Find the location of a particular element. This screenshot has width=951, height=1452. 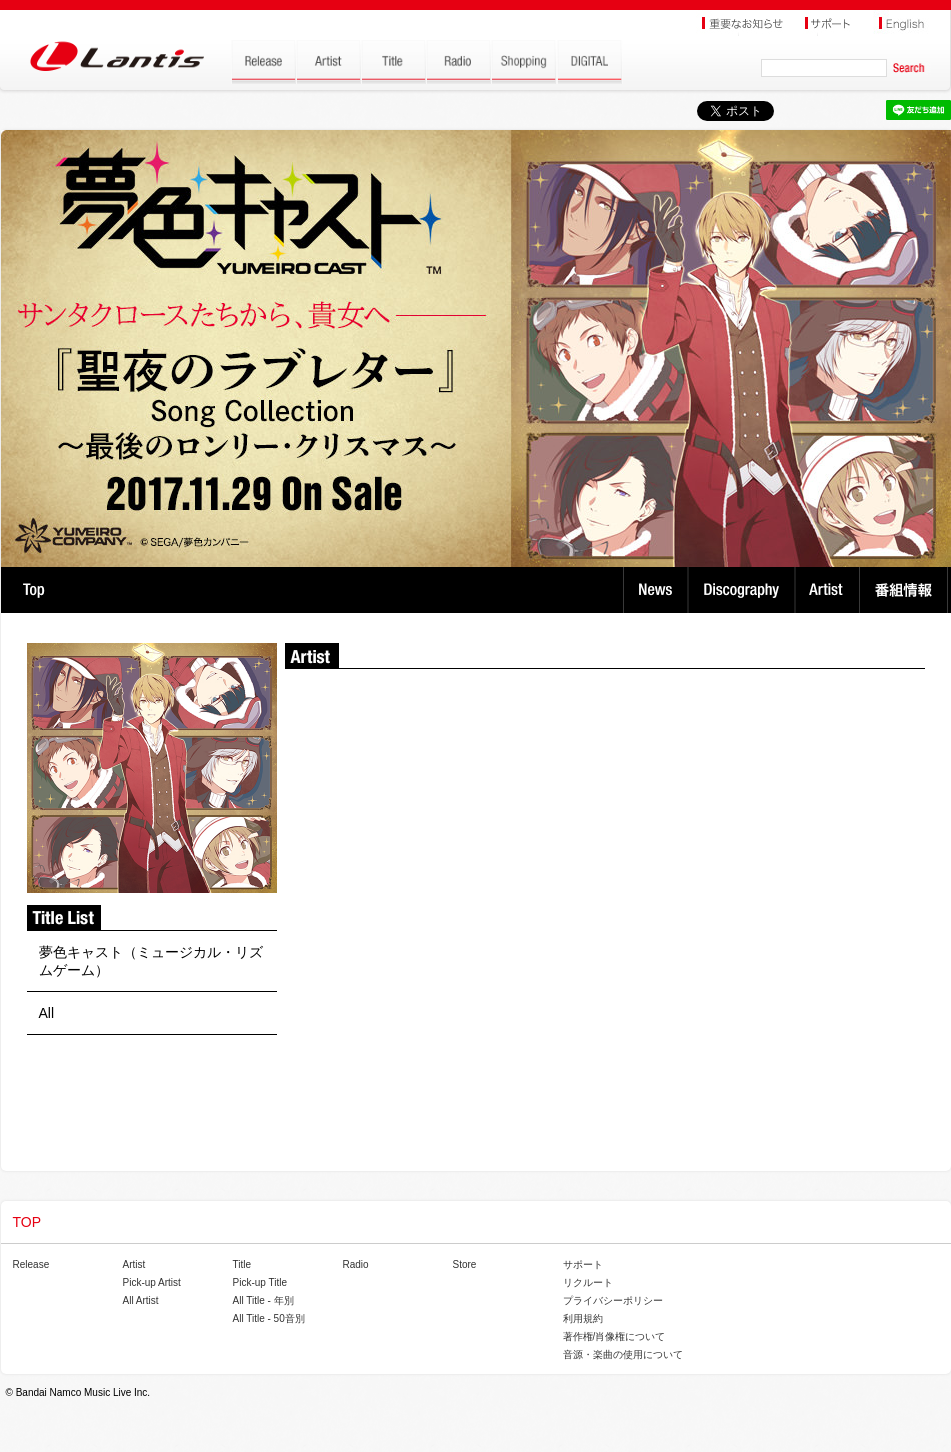

Store is located at coordinates (465, 1264).